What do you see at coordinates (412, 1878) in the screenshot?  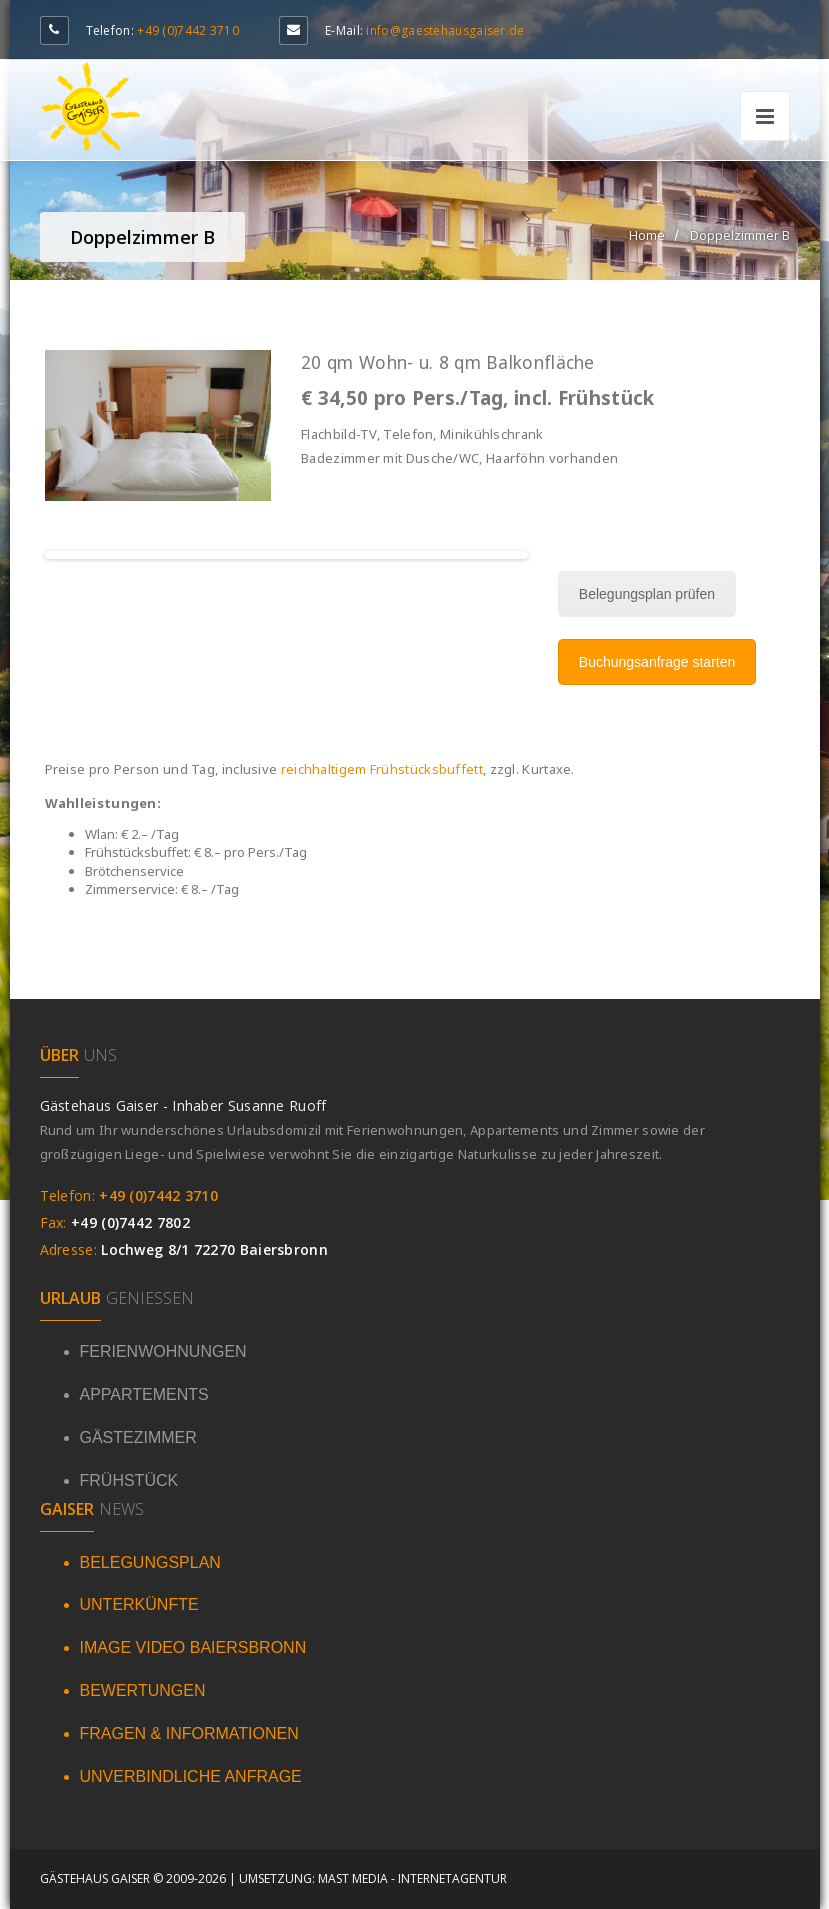 I see `Mast Media - Internetagentur` at bounding box center [412, 1878].